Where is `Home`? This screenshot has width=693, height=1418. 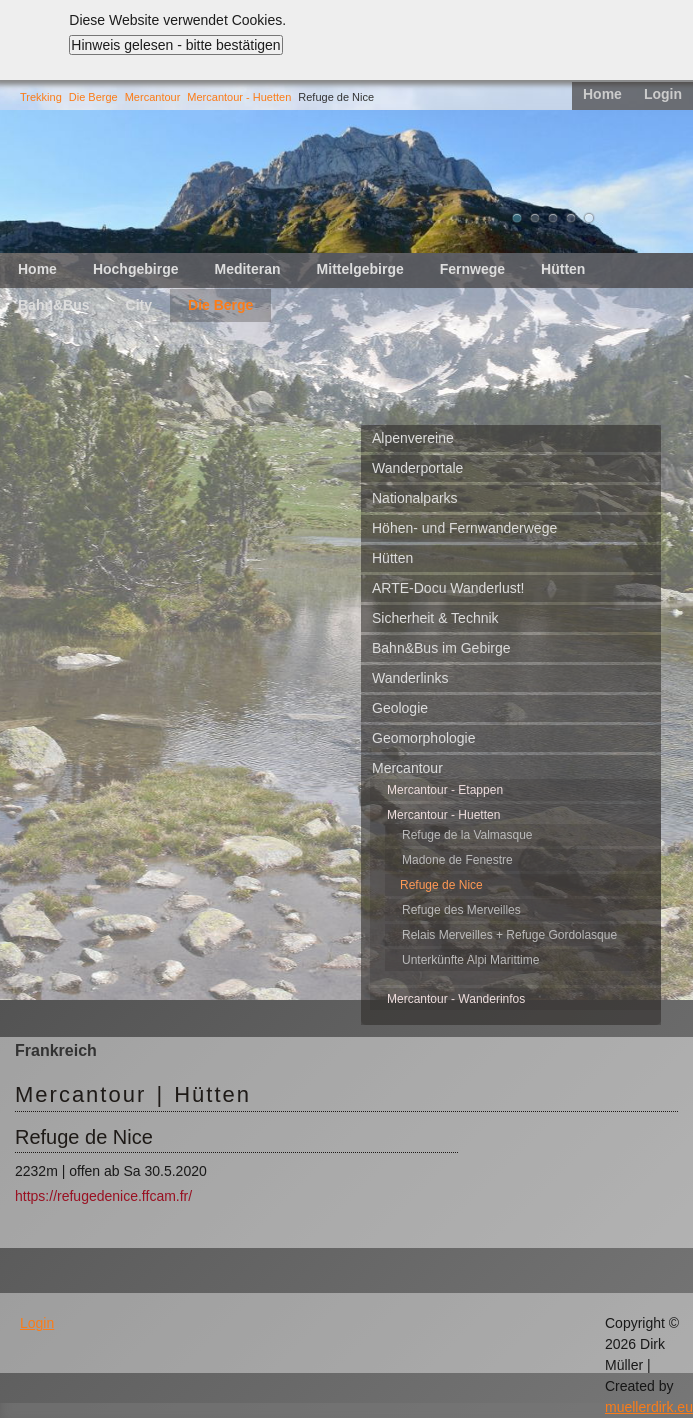 Home is located at coordinates (602, 94).